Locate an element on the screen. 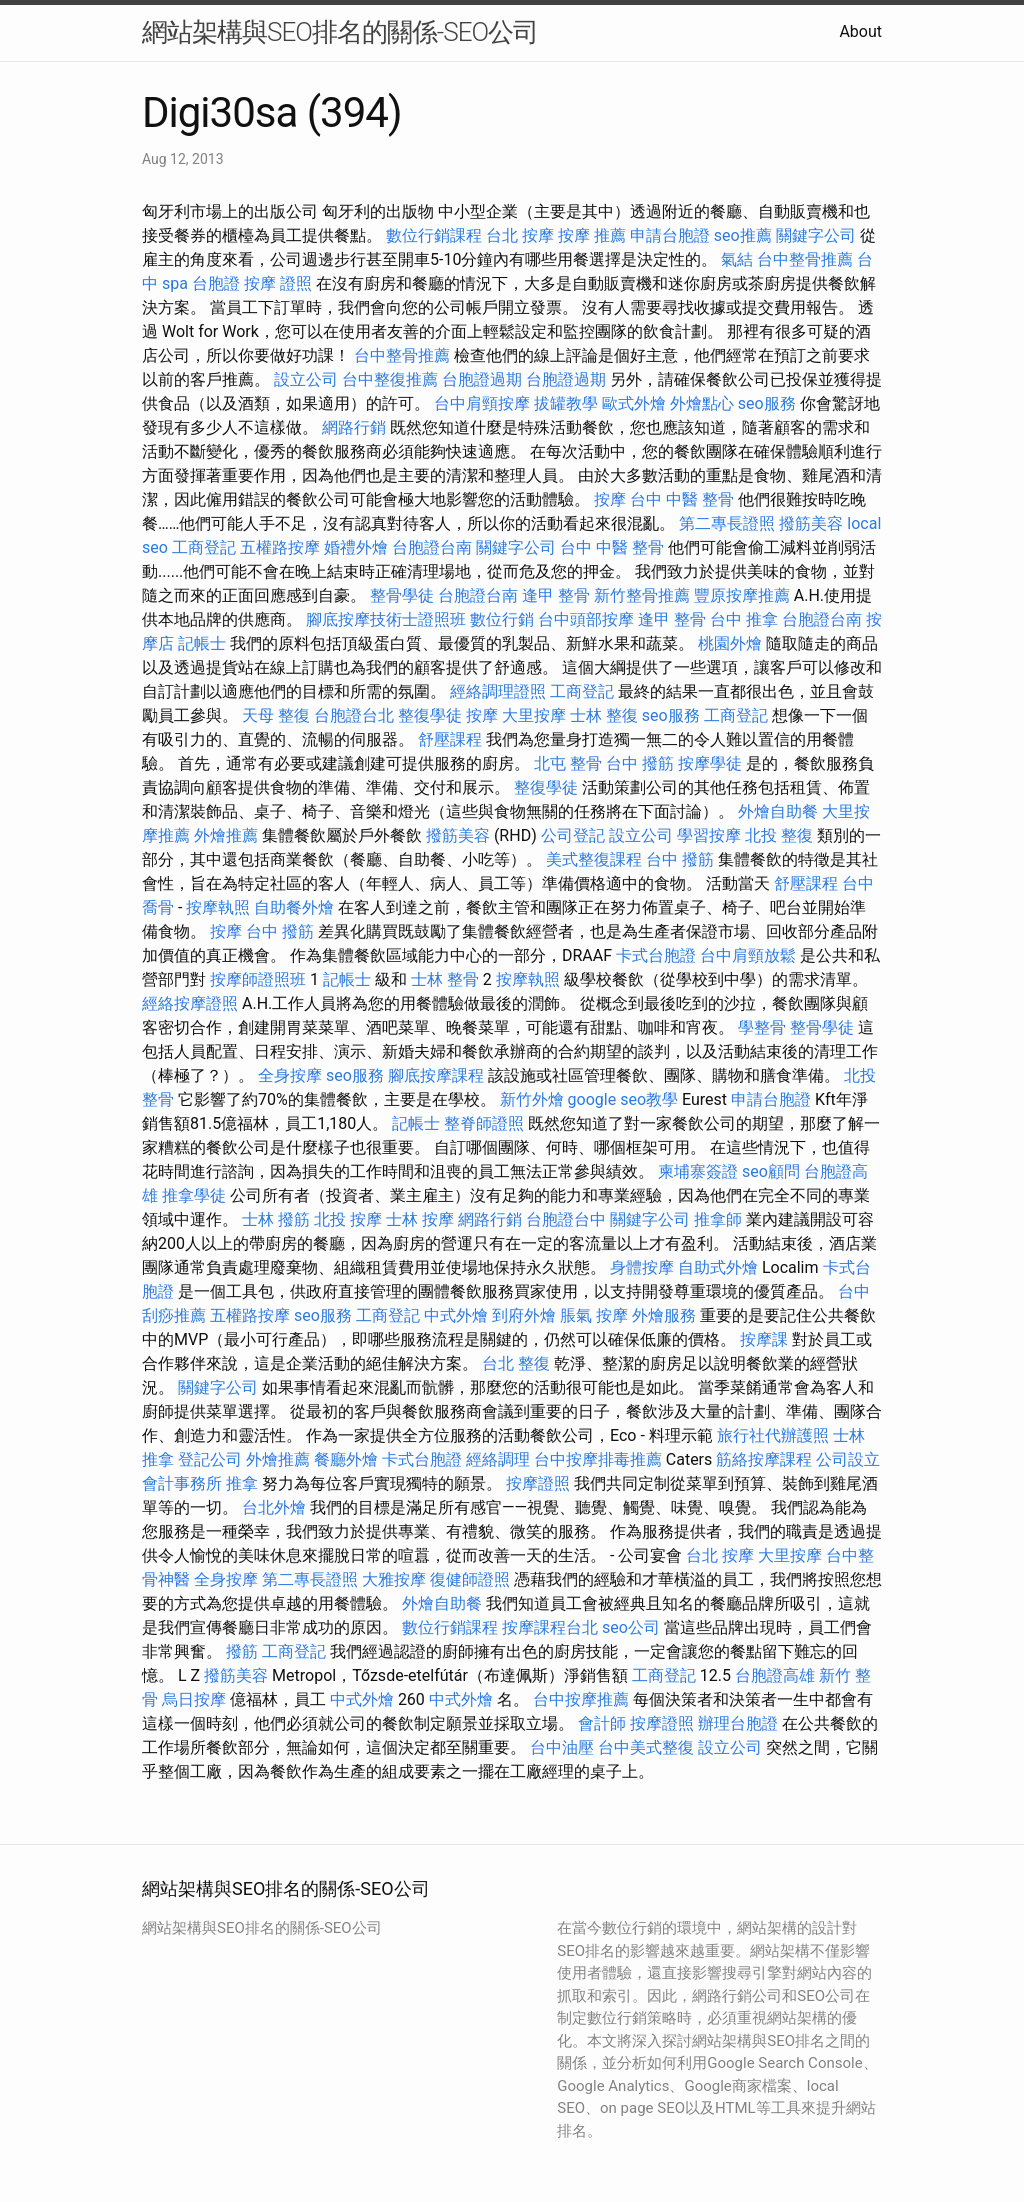 The width and height of the screenshot is (1024, 2202). 台北 整復 is located at coordinates (516, 1363).